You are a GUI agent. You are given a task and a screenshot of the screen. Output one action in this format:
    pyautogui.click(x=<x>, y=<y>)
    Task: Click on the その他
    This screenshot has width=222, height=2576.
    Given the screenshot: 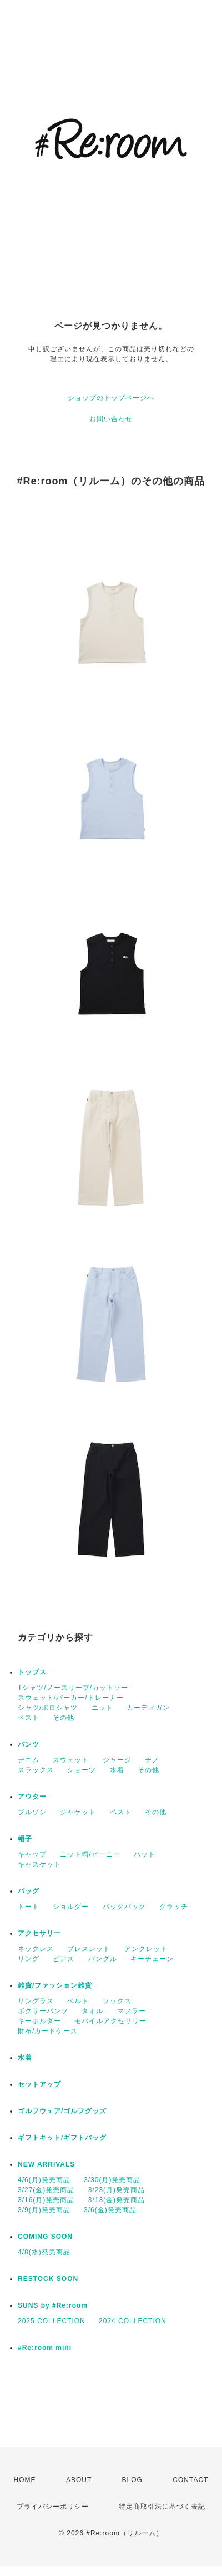 What is the action you would take?
    pyautogui.click(x=63, y=1718)
    